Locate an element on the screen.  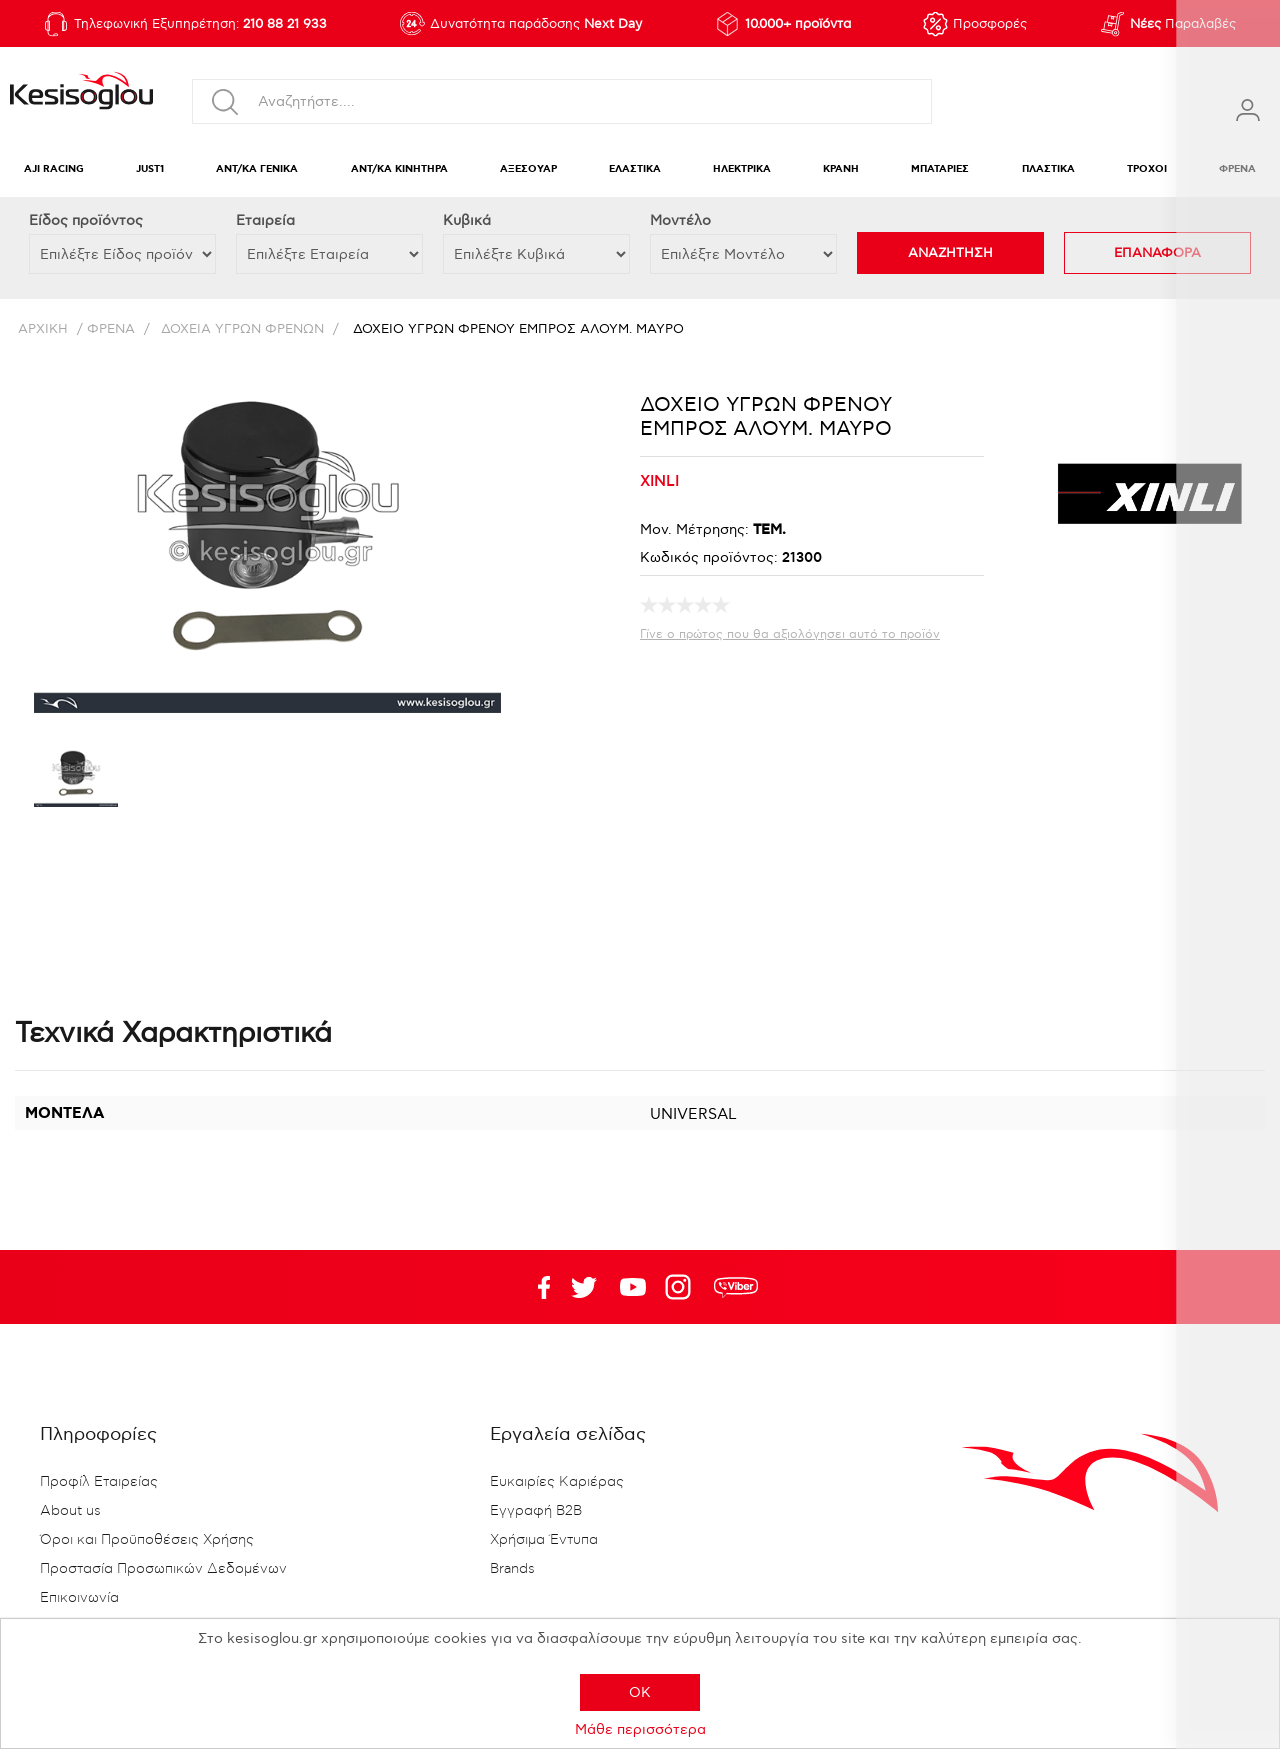
ΚΡΑΝΗ is located at coordinates (841, 169).